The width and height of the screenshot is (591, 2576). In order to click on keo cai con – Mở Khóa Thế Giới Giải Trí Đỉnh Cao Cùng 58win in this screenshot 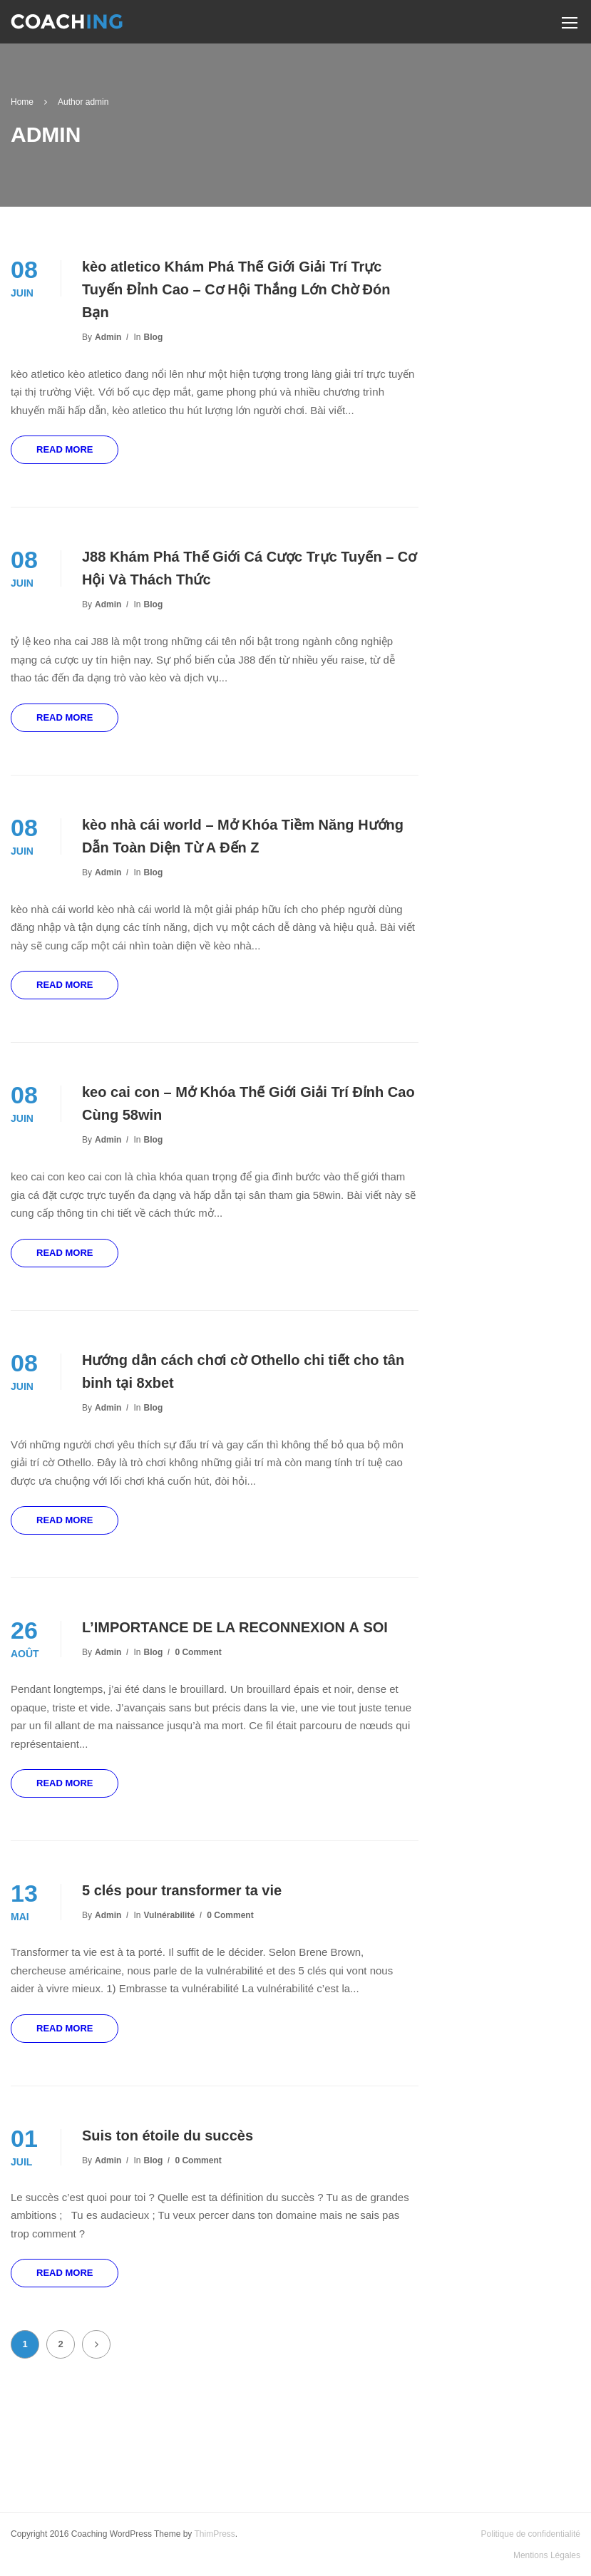, I will do `click(248, 1103)`.